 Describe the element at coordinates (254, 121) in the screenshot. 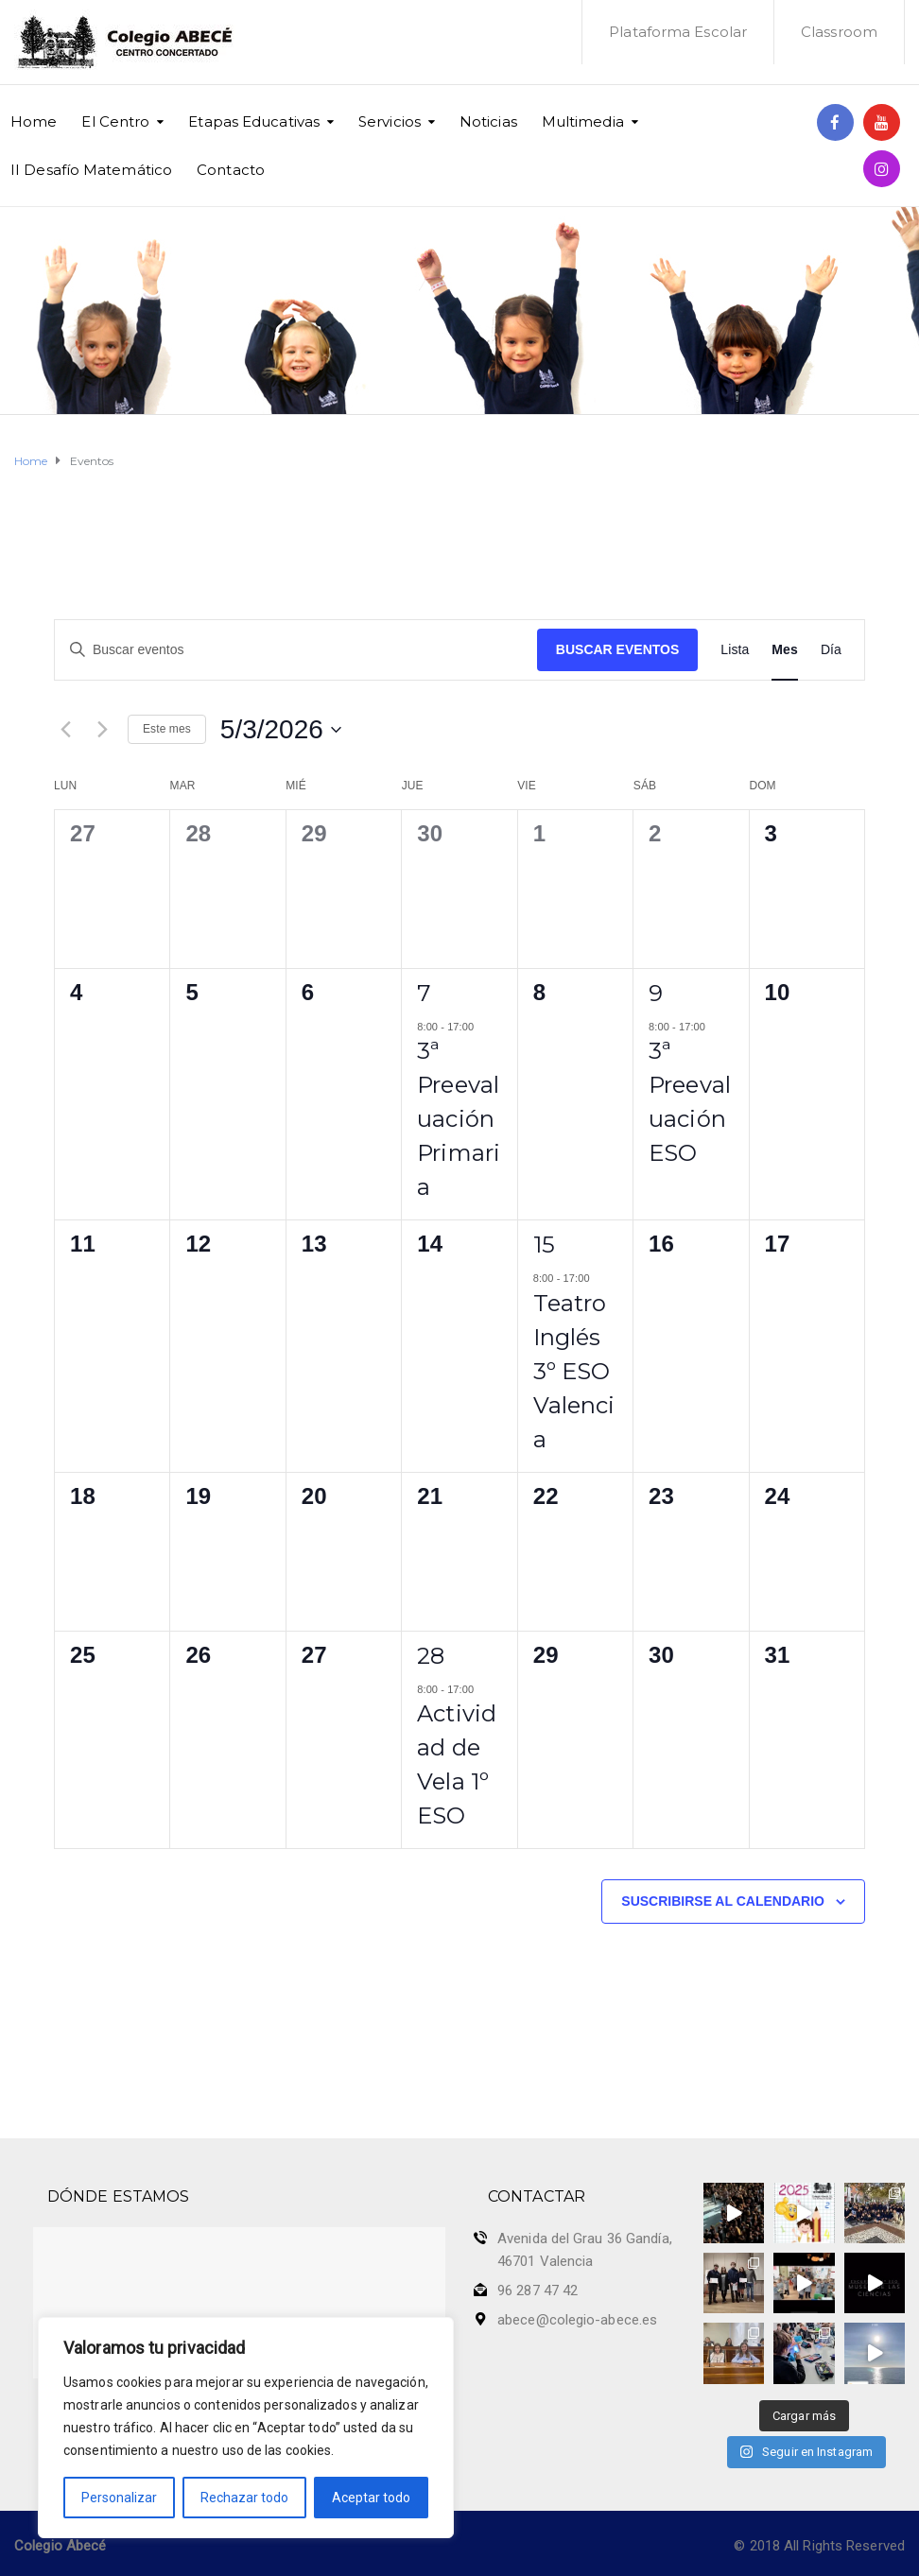

I see `Etapas Educativas` at that location.